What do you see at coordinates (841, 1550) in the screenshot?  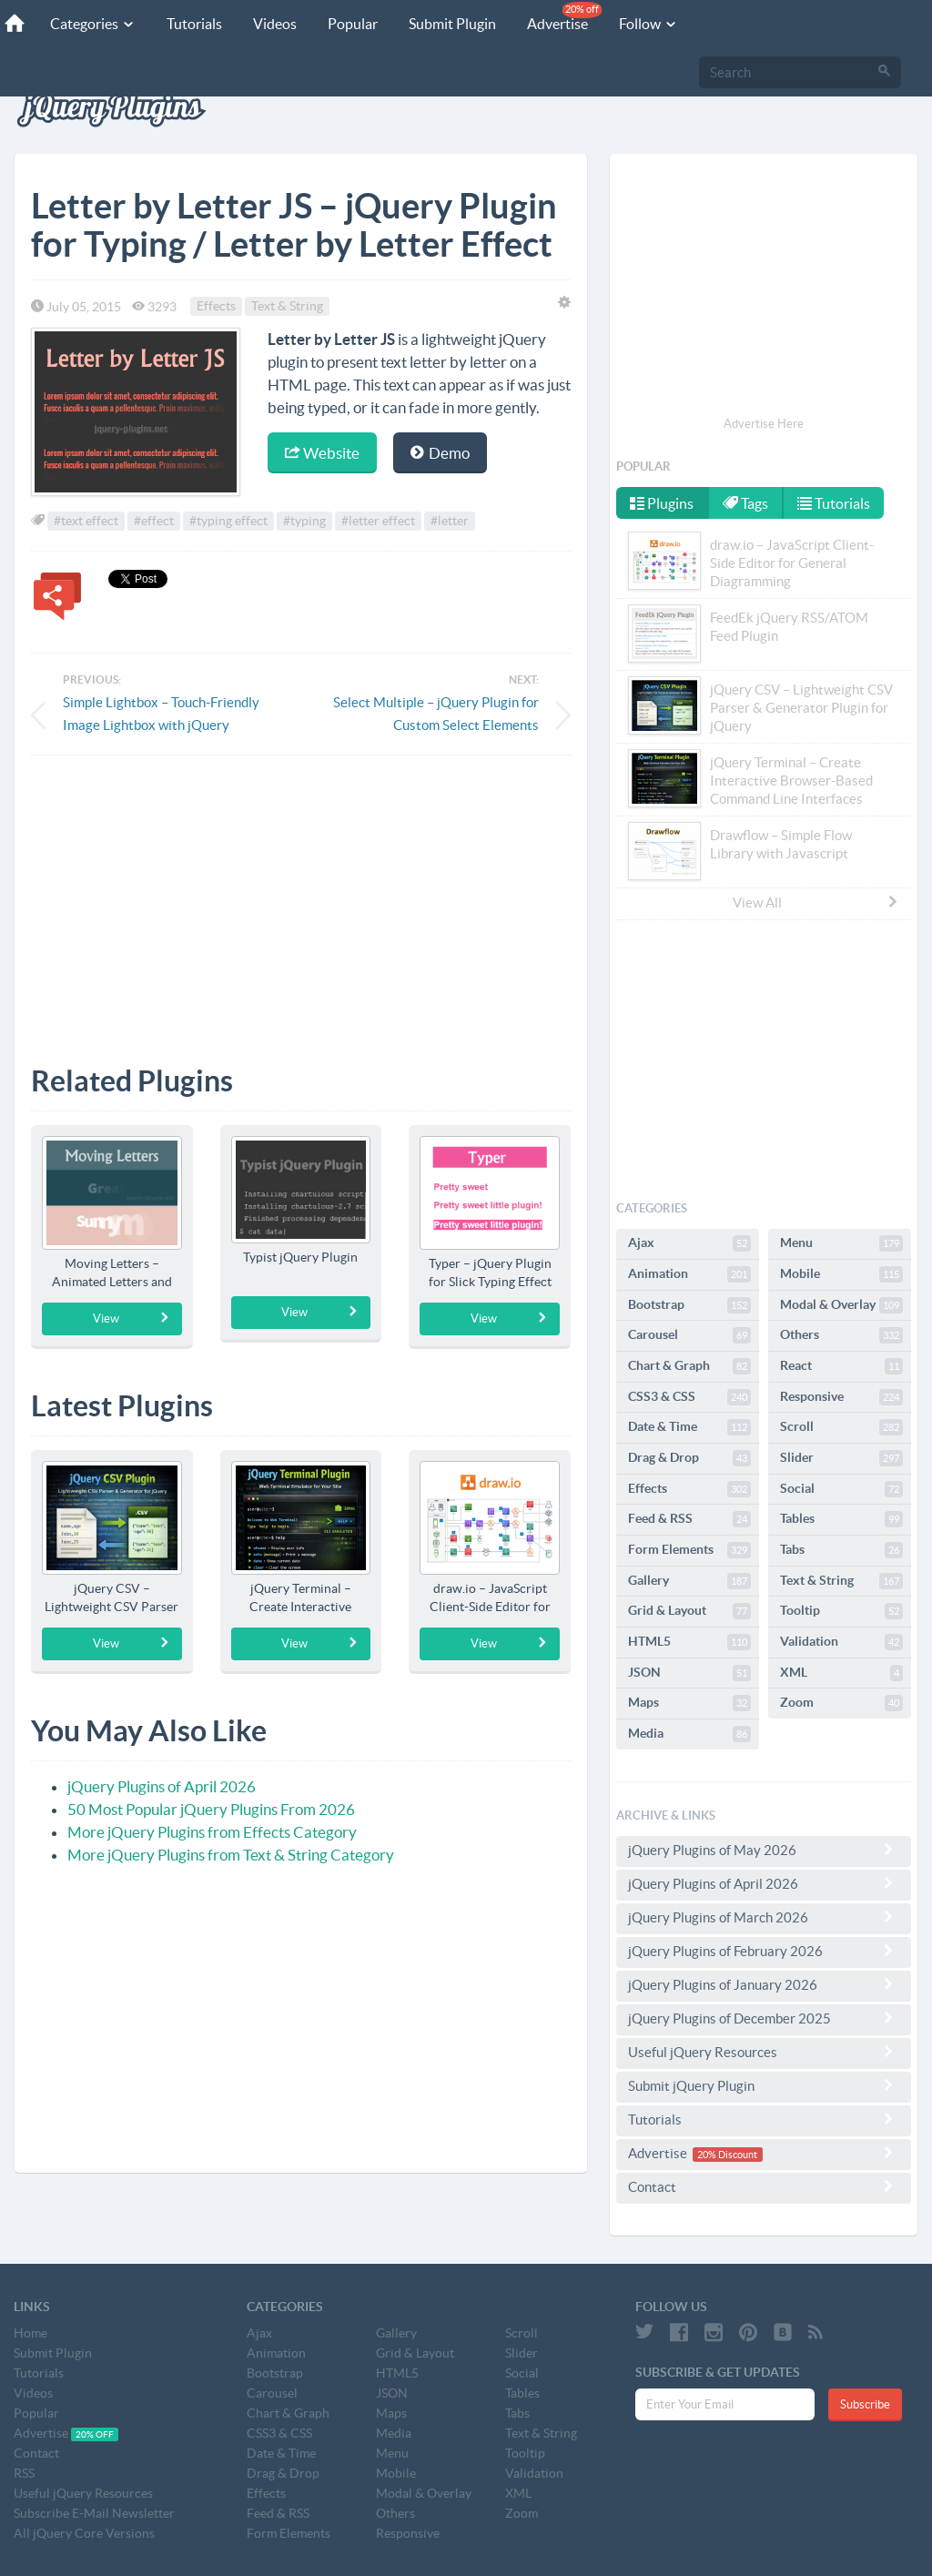 I see `Tabs` at bounding box center [841, 1550].